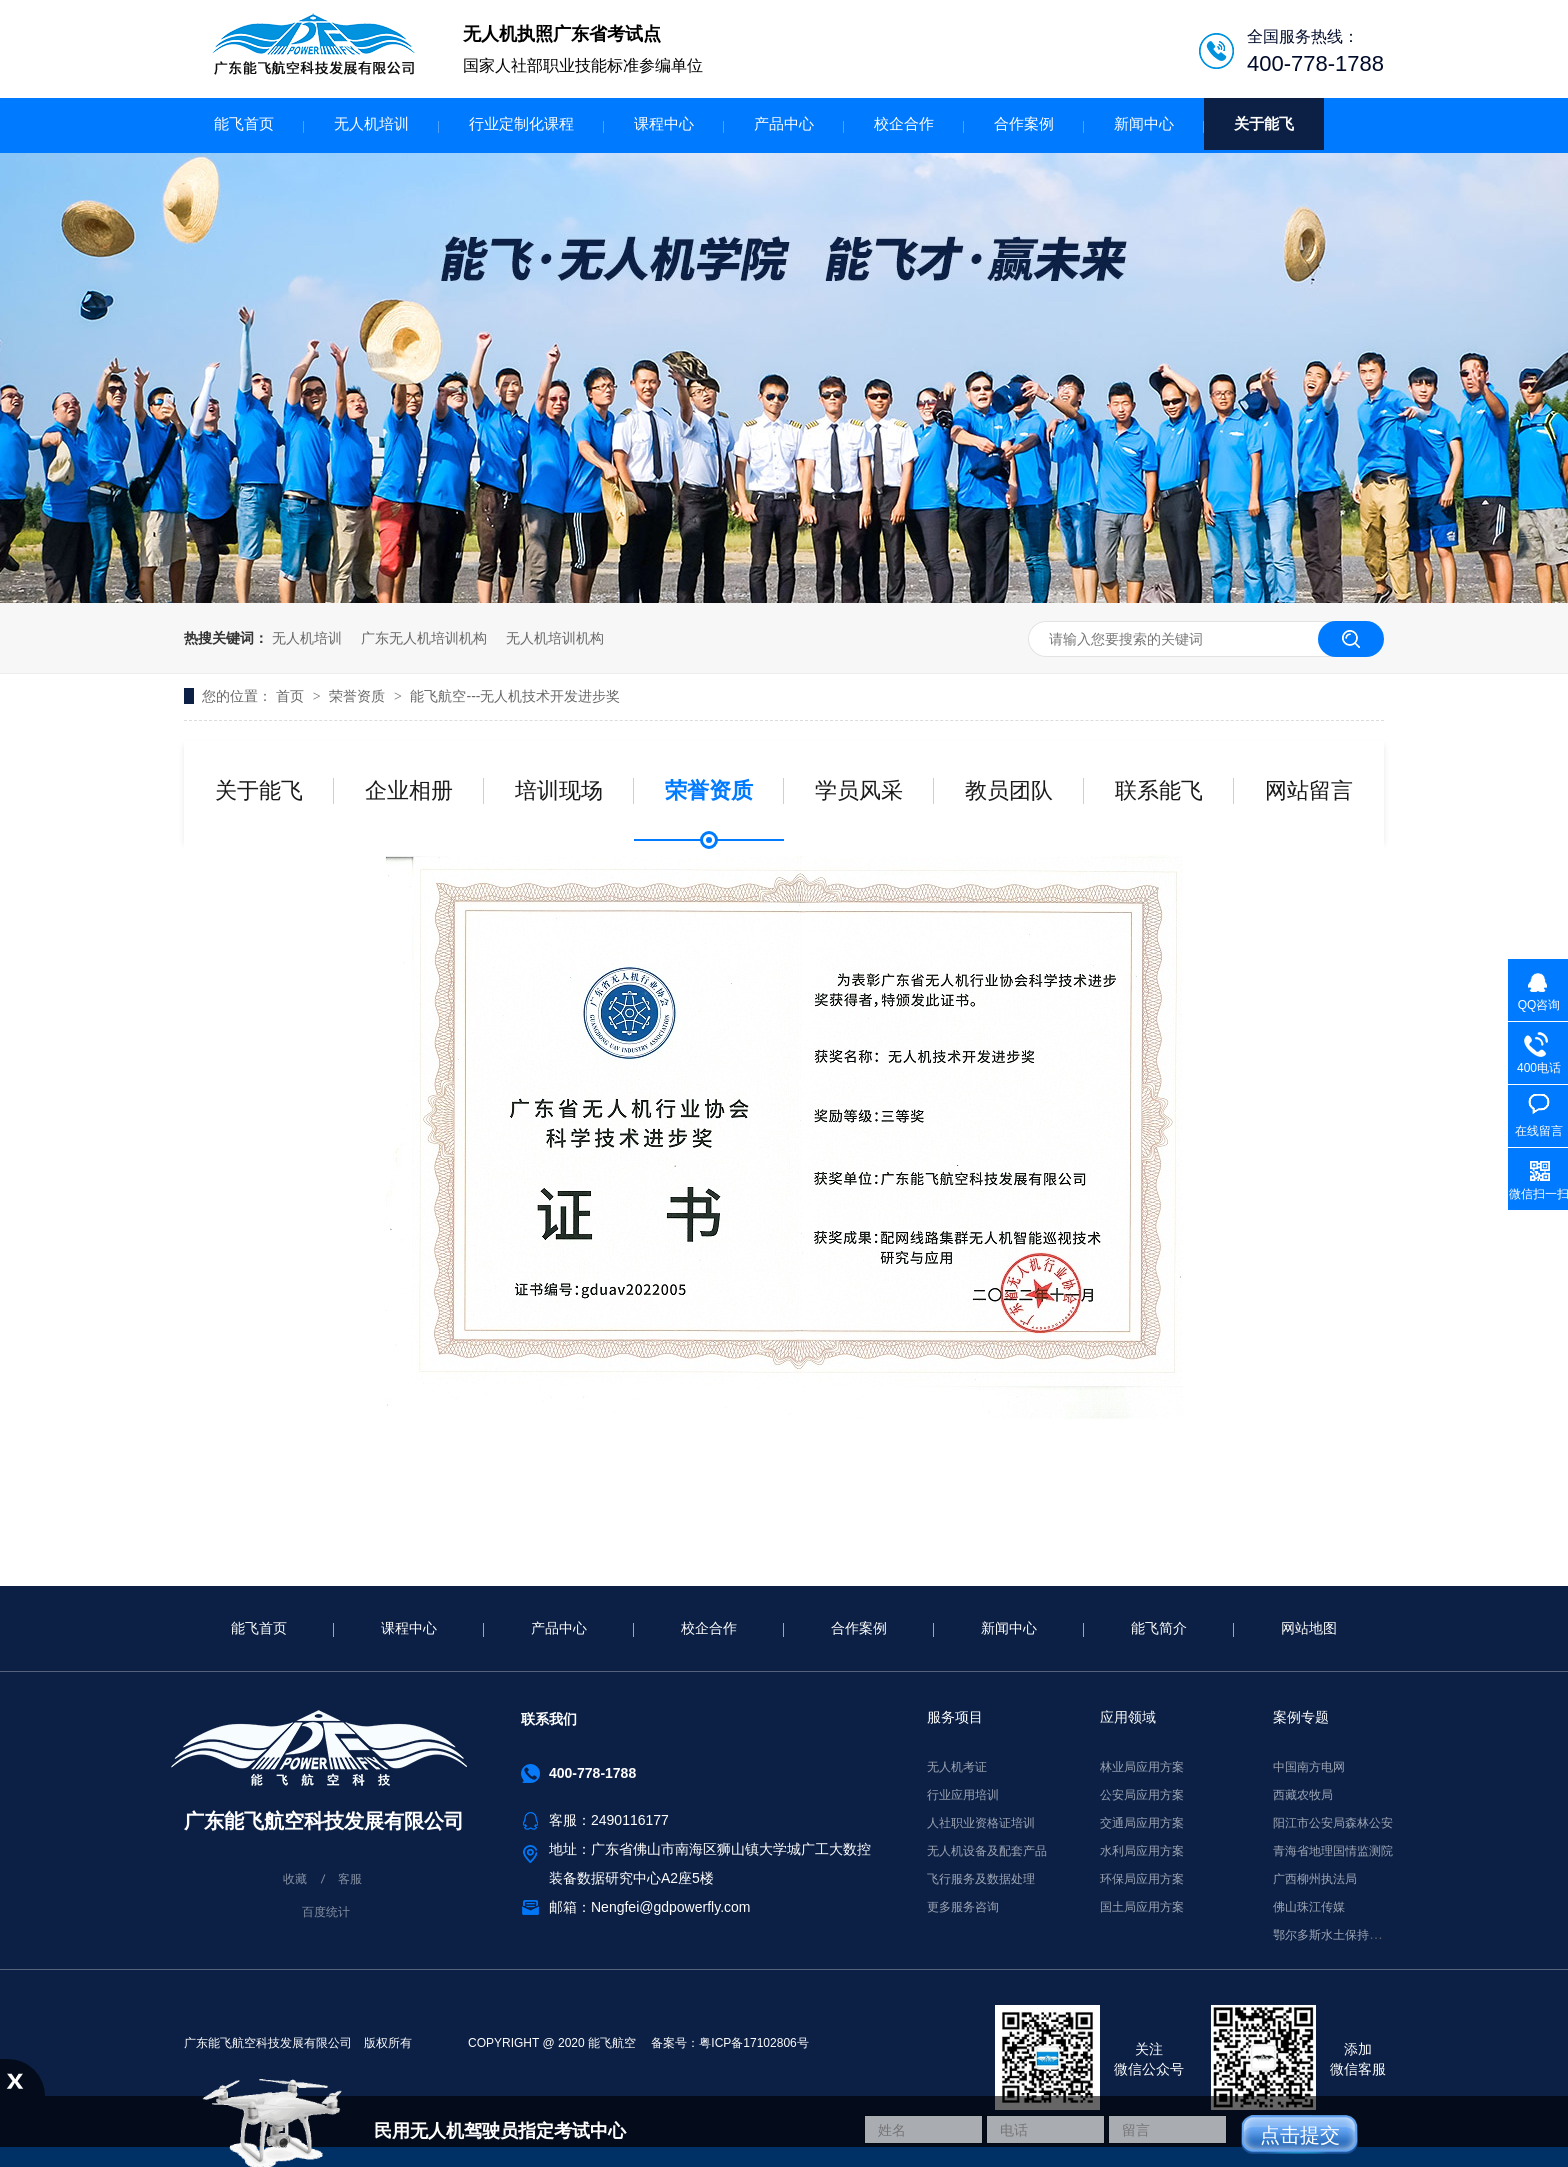 This screenshot has width=1568, height=2167. Describe the element at coordinates (1315, 1879) in the screenshot. I see `广西柳州执法局` at that location.